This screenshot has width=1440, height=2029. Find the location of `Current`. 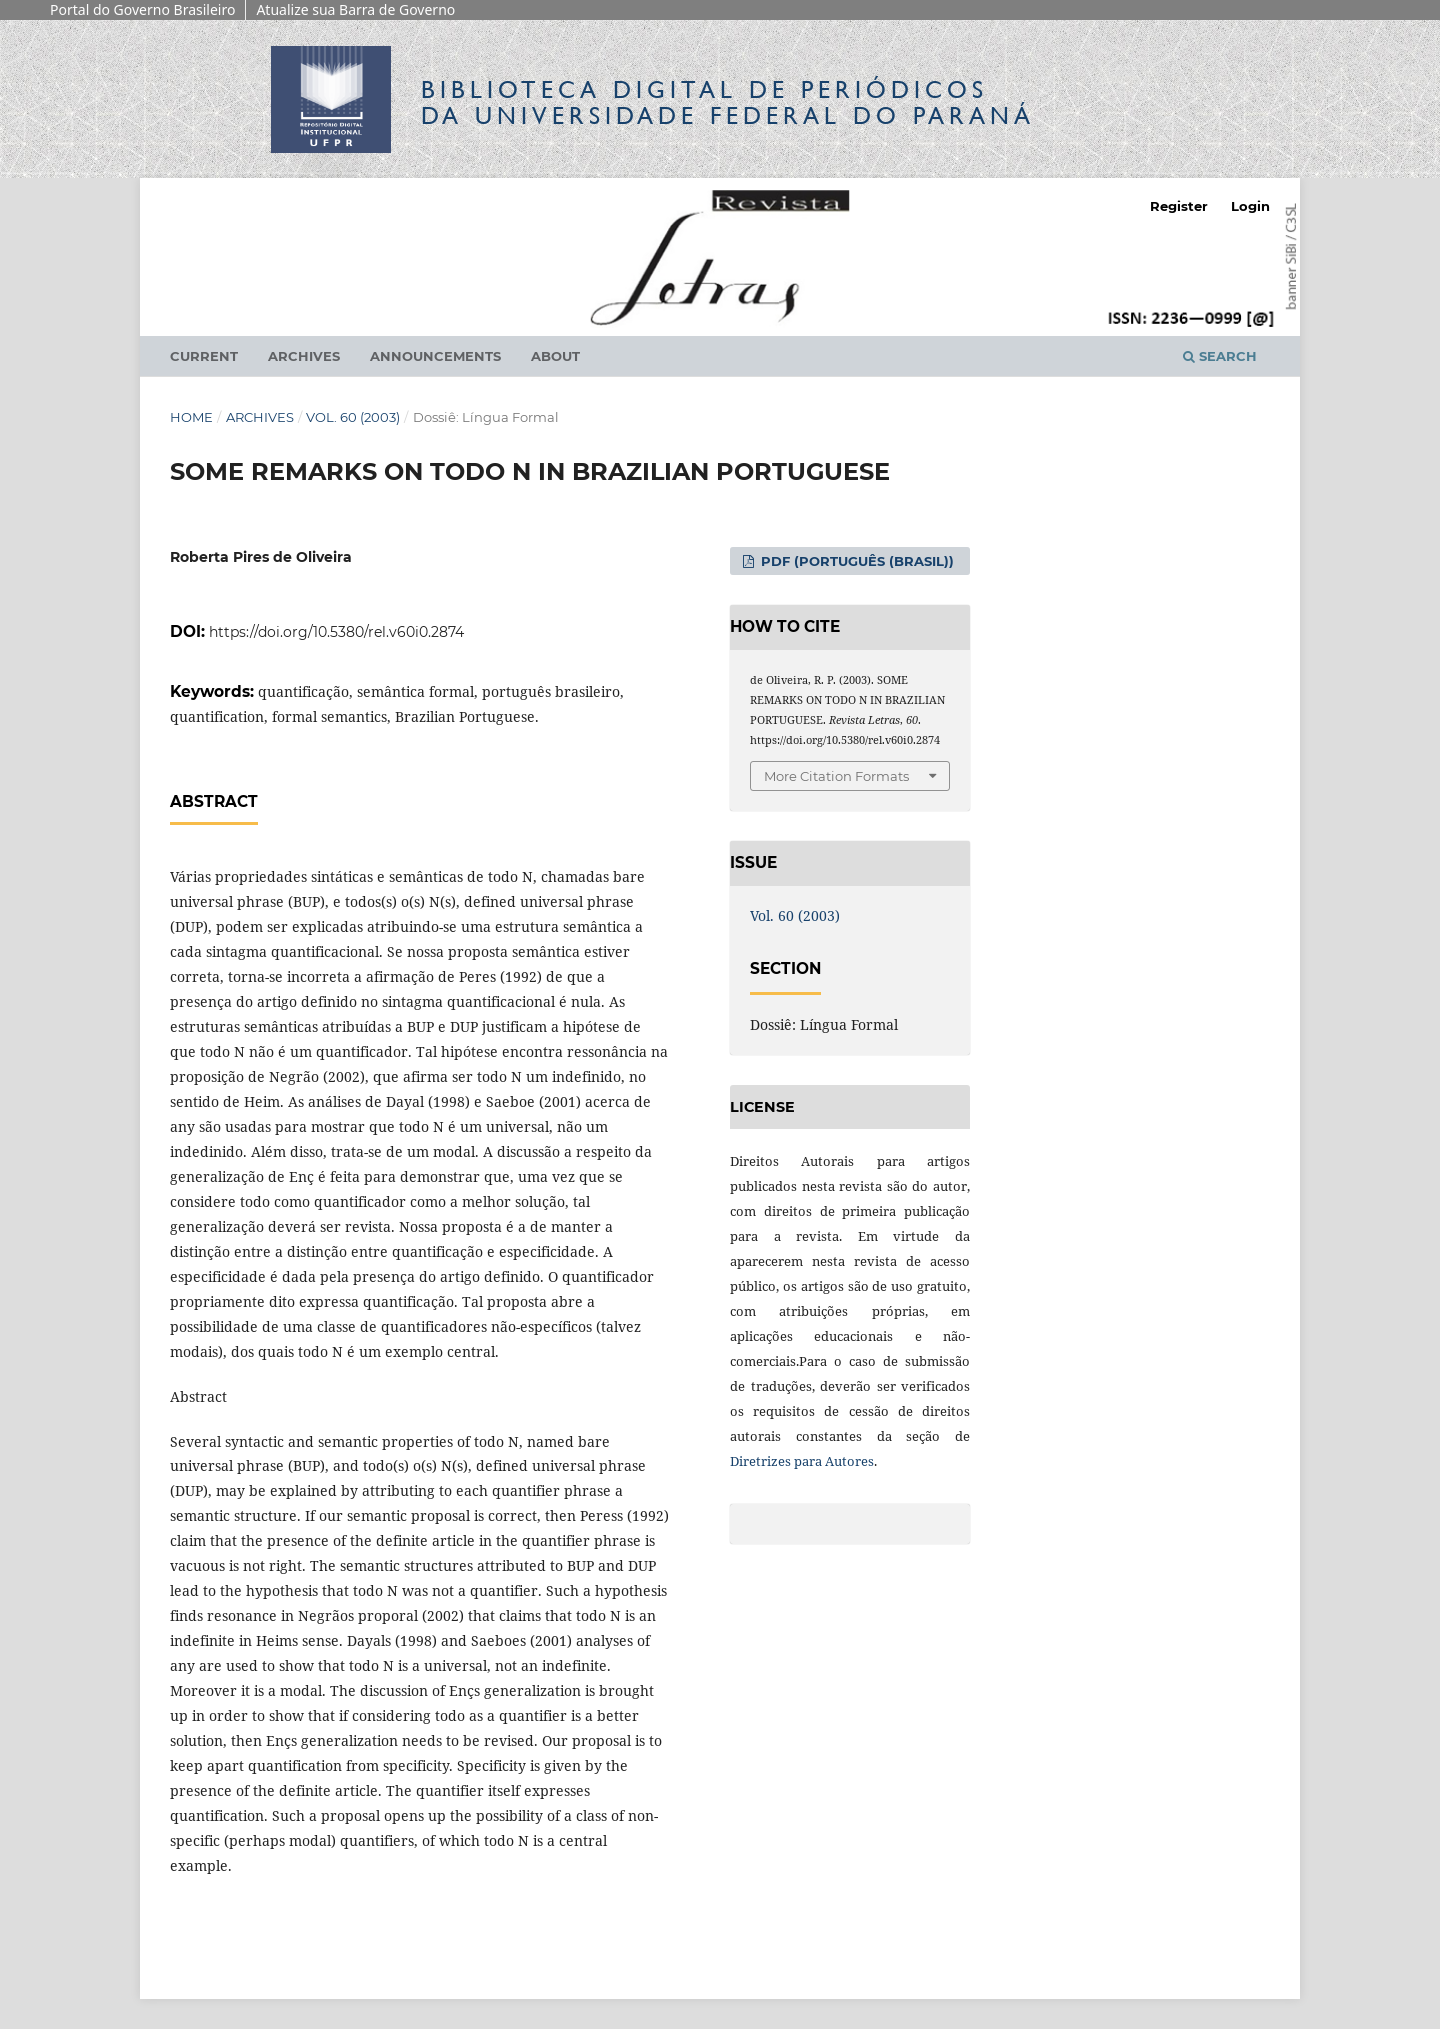

Current is located at coordinates (204, 356).